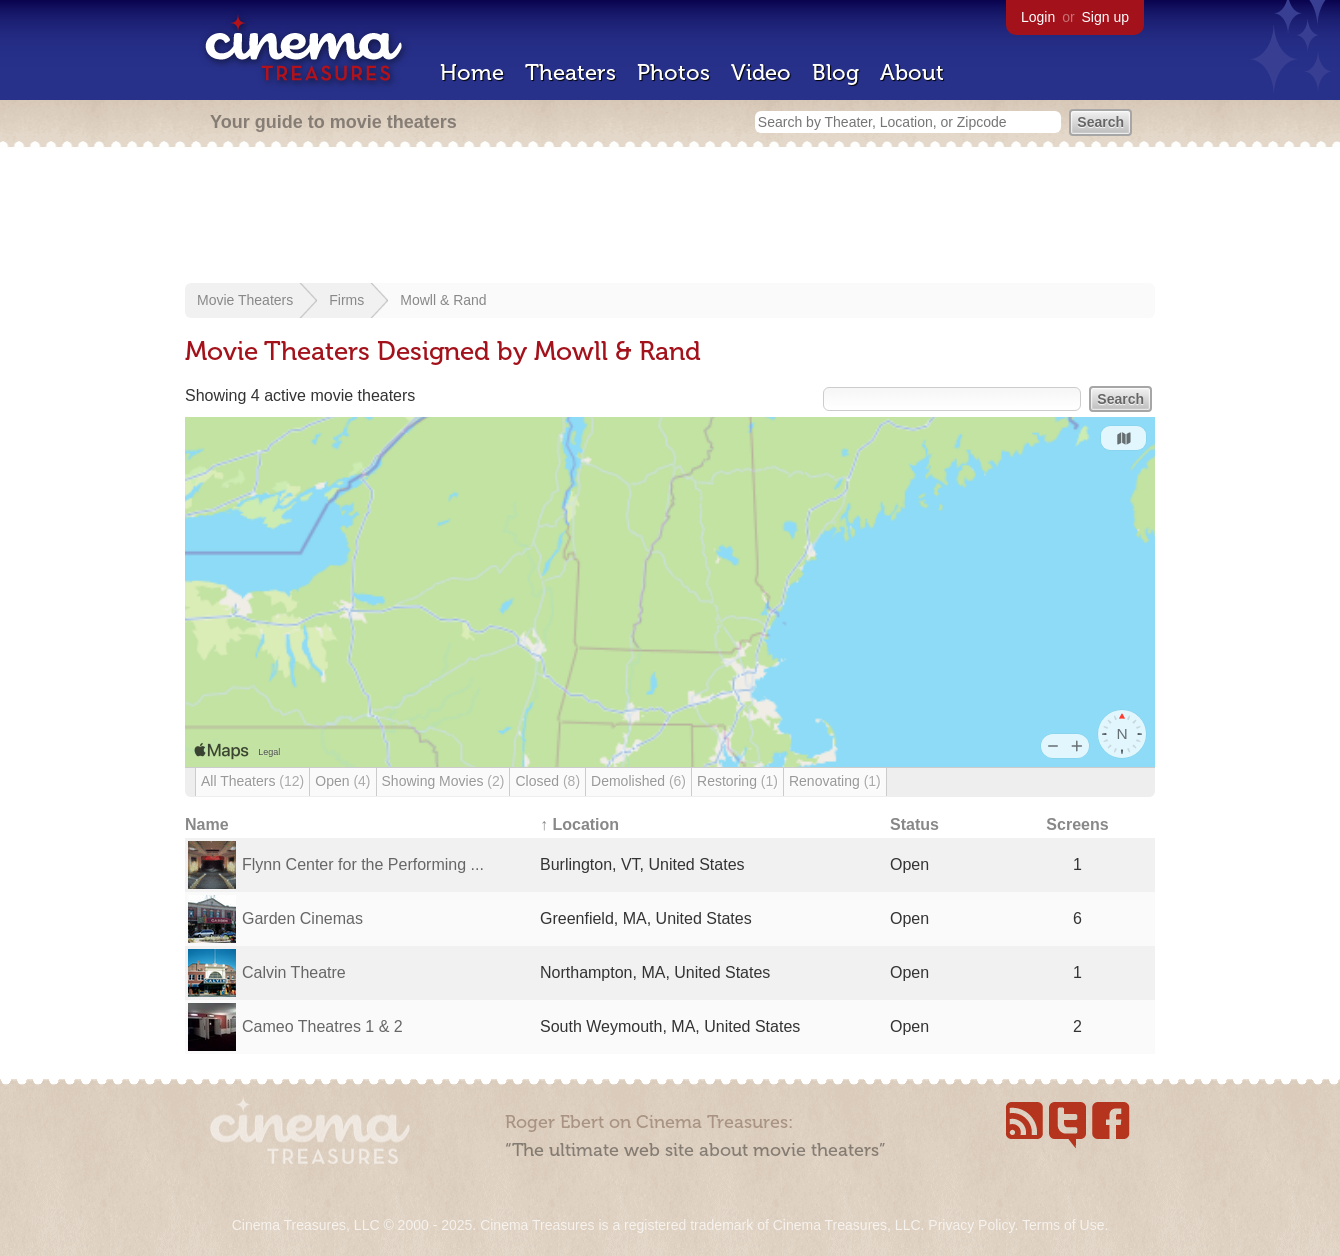 This screenshot has height=1256, width=1340. I want to click on Sign up, so click(1105, 17).